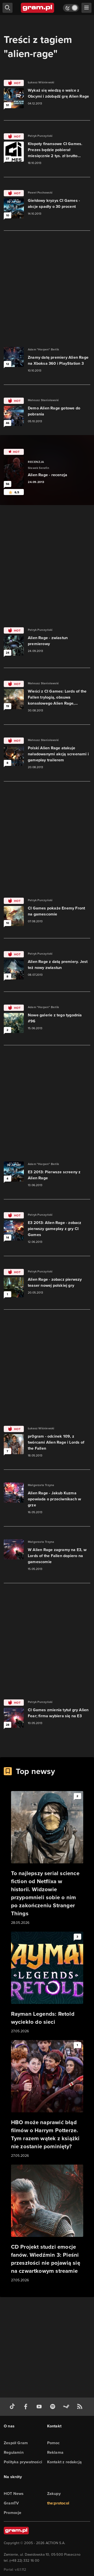 The image size is (94, 2576). What do you see at coordinates (11, 2503) in the screenshot?
I see `GramTV` at bounding box center [11, 2503].